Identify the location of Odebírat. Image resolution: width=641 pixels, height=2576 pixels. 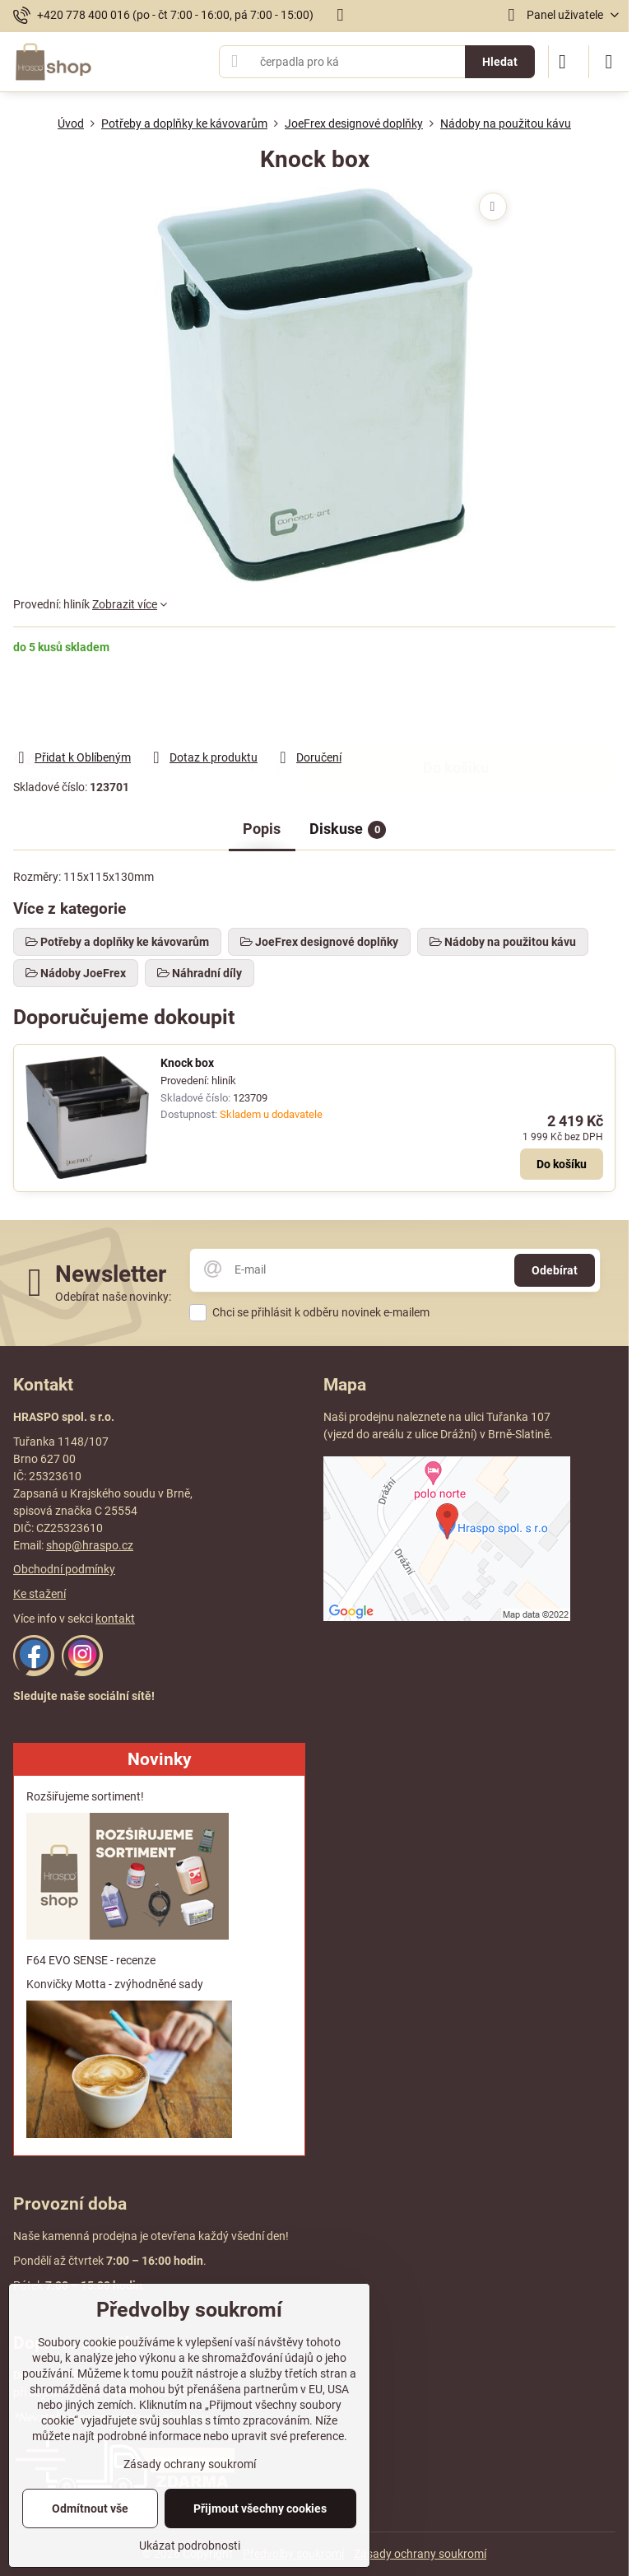
(555, 1270).